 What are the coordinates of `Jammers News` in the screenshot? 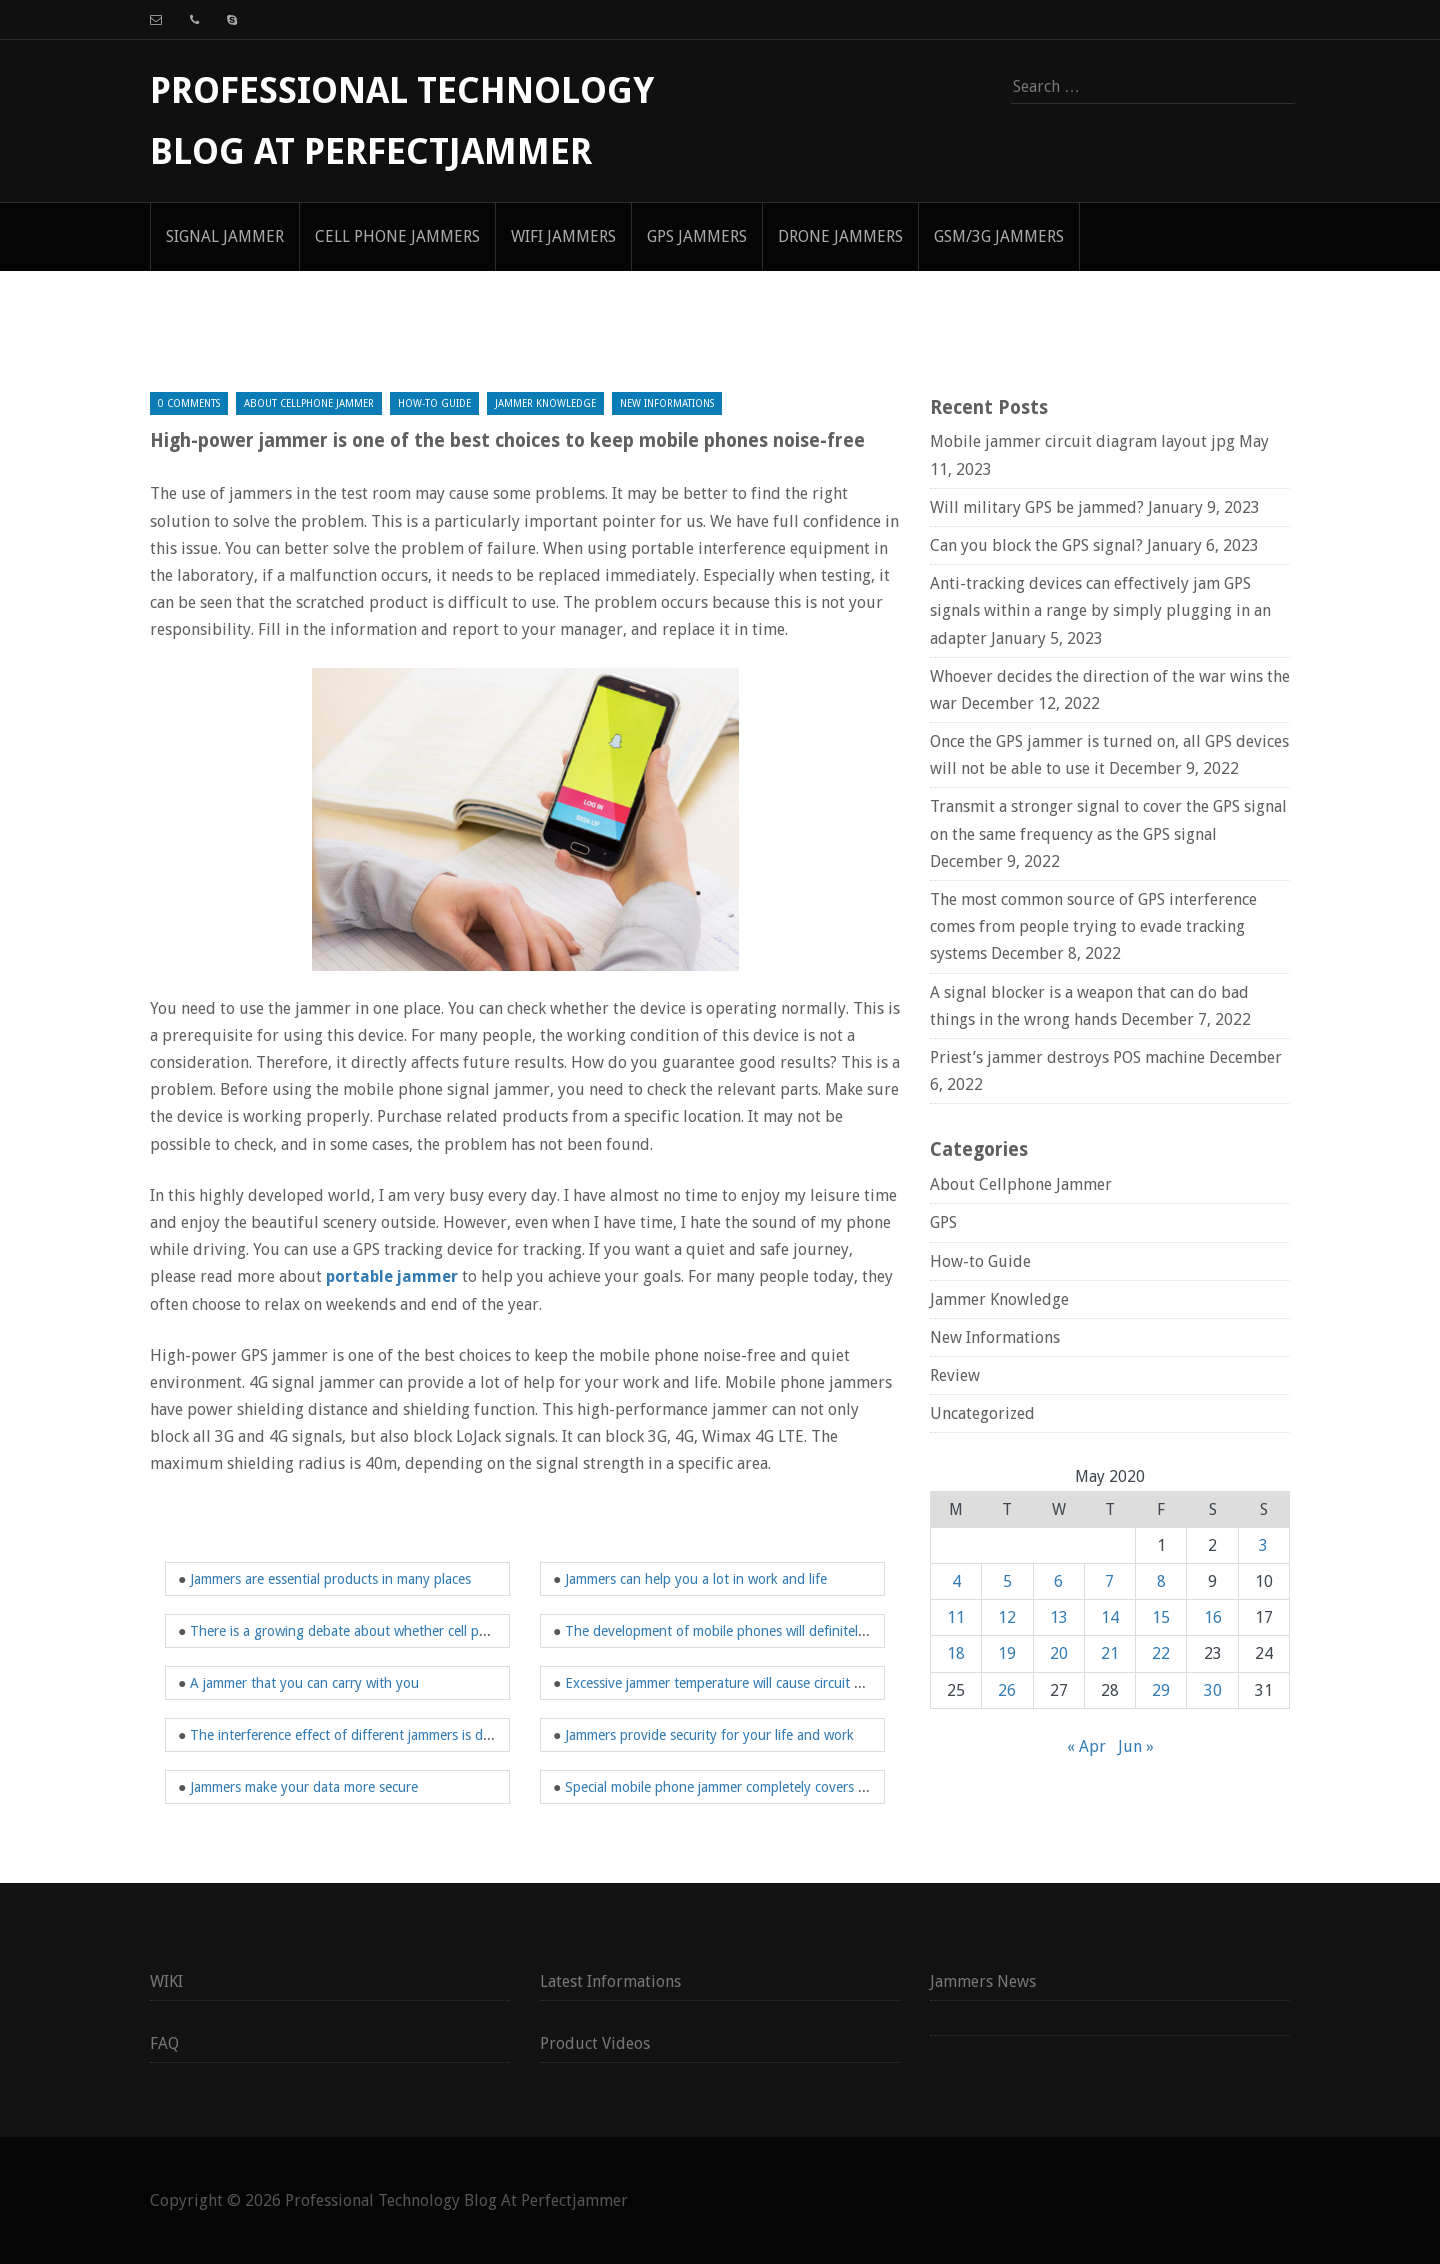 It's located at (983, 1981).